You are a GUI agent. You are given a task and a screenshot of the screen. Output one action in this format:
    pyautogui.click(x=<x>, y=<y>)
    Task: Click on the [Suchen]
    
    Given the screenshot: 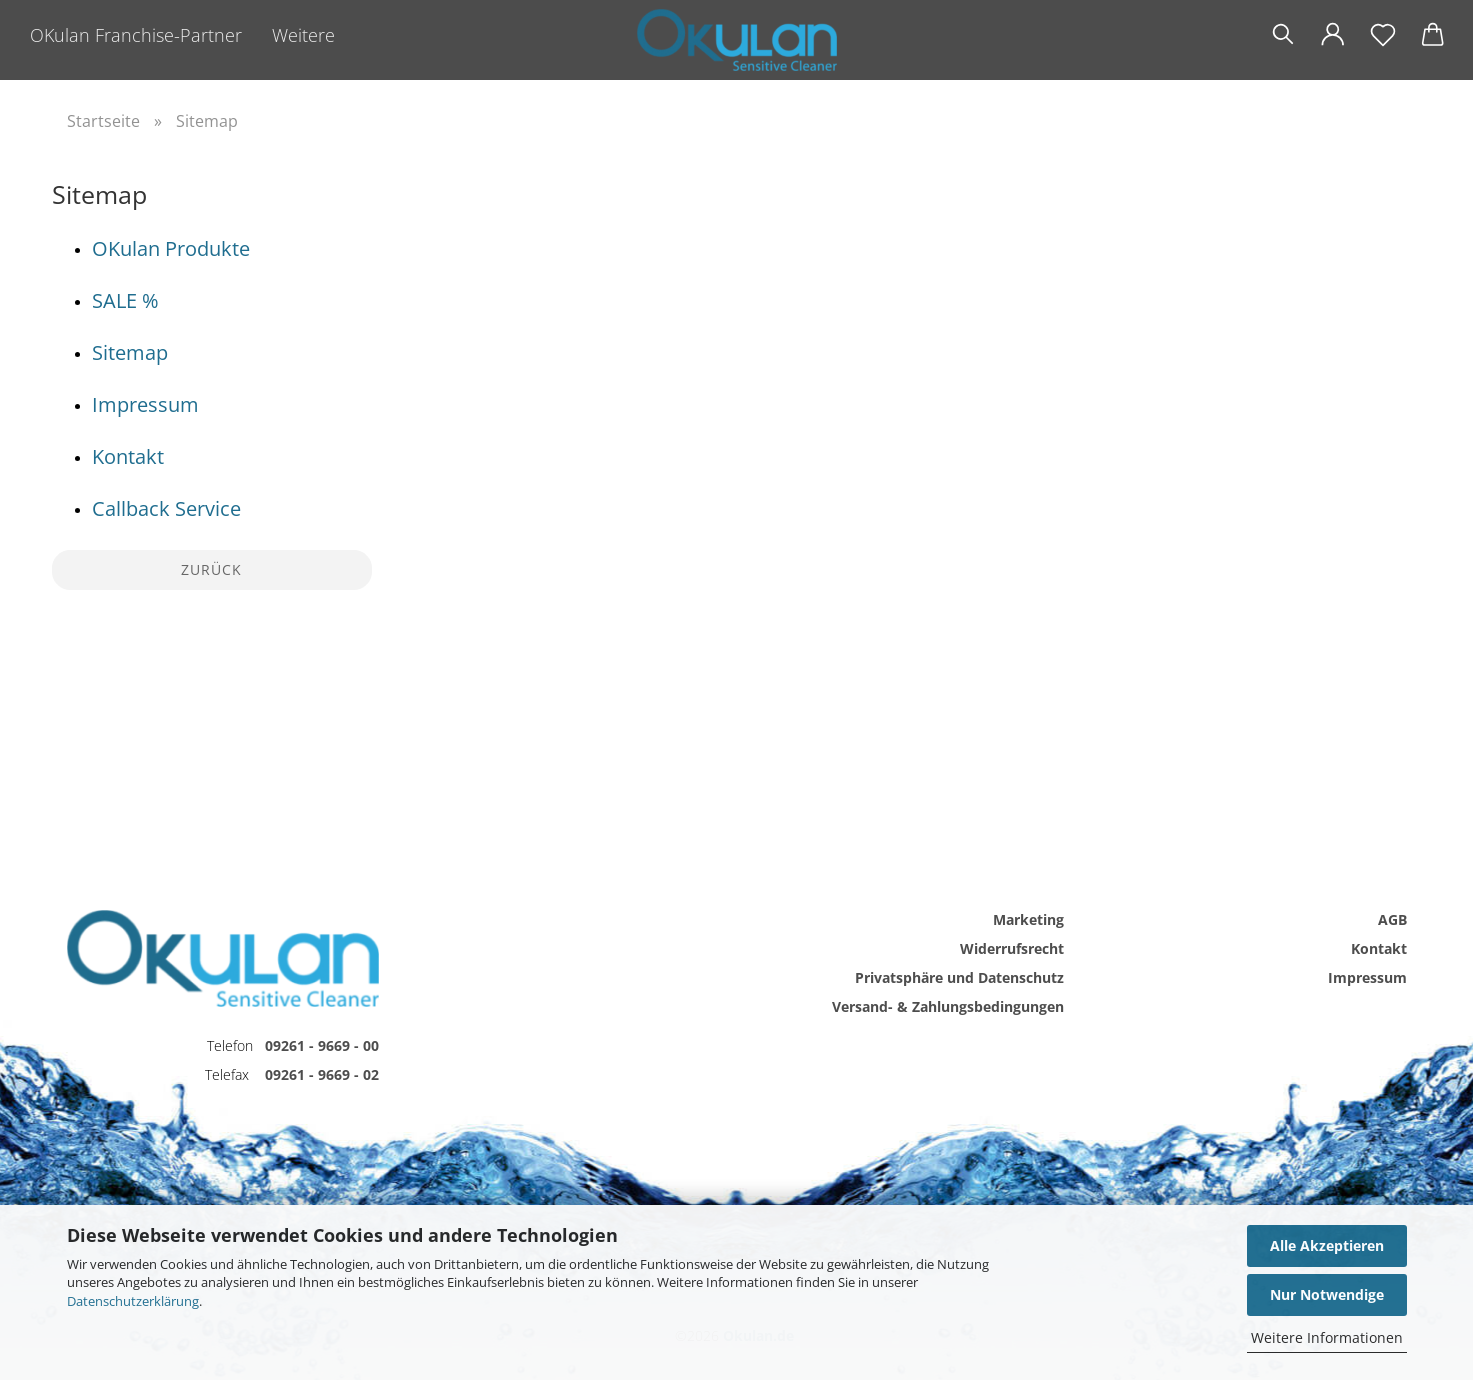 What is the action you would take?
    pyautogui.click(x=1283, y=35)
    